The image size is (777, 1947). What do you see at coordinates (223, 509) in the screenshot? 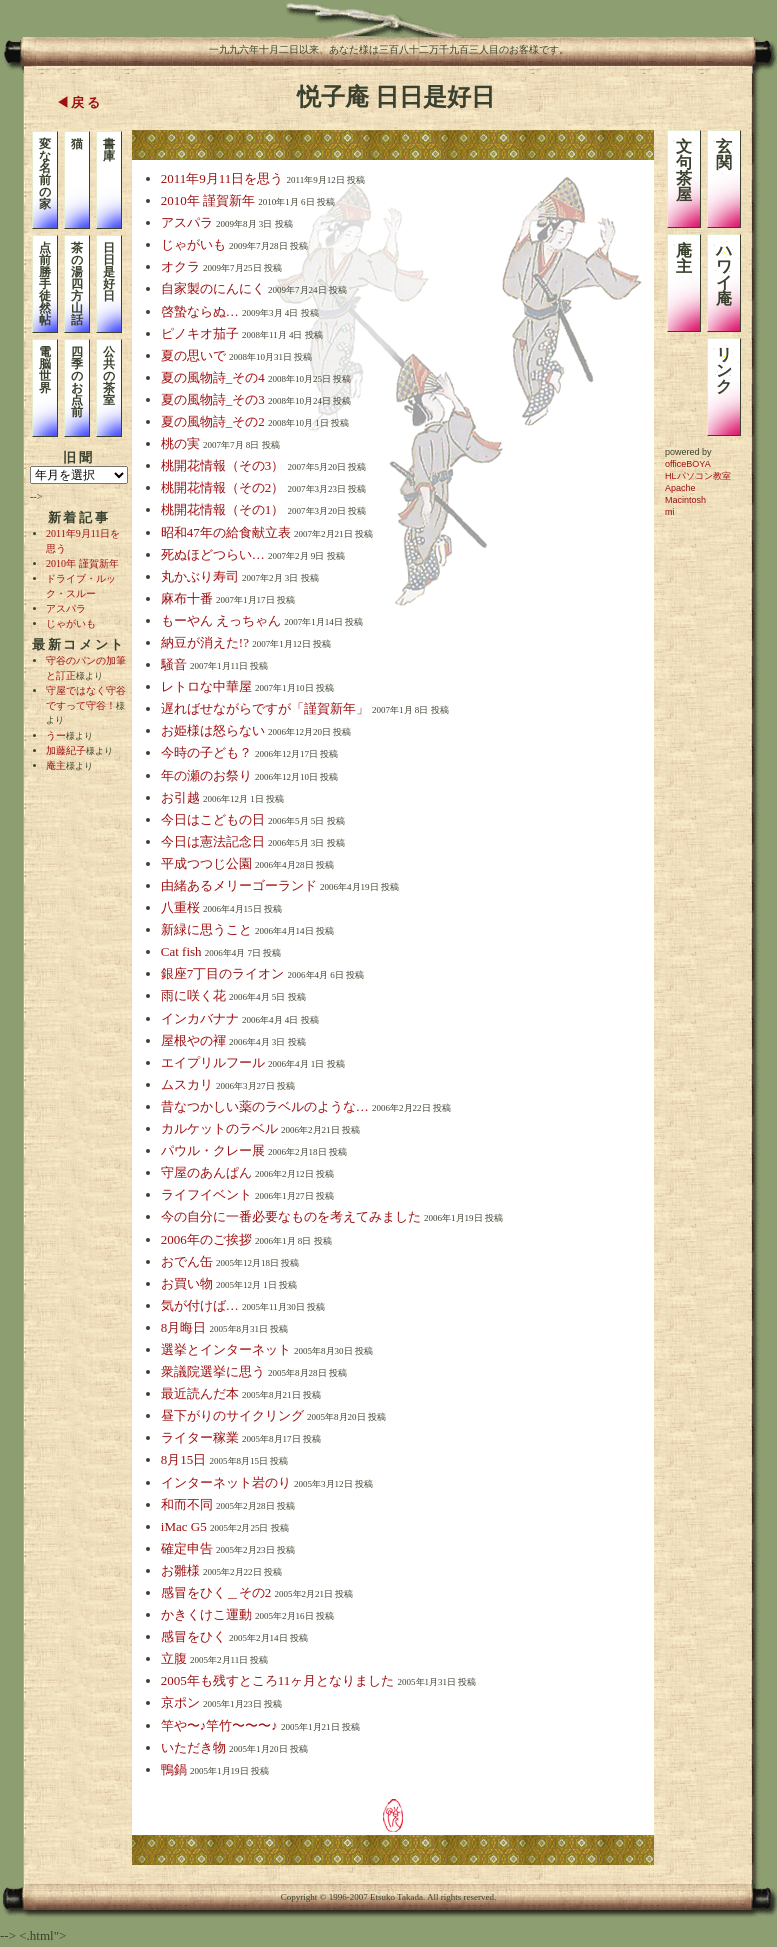
I see `桃開花情報（その1）` at bounding box center [223, 509].